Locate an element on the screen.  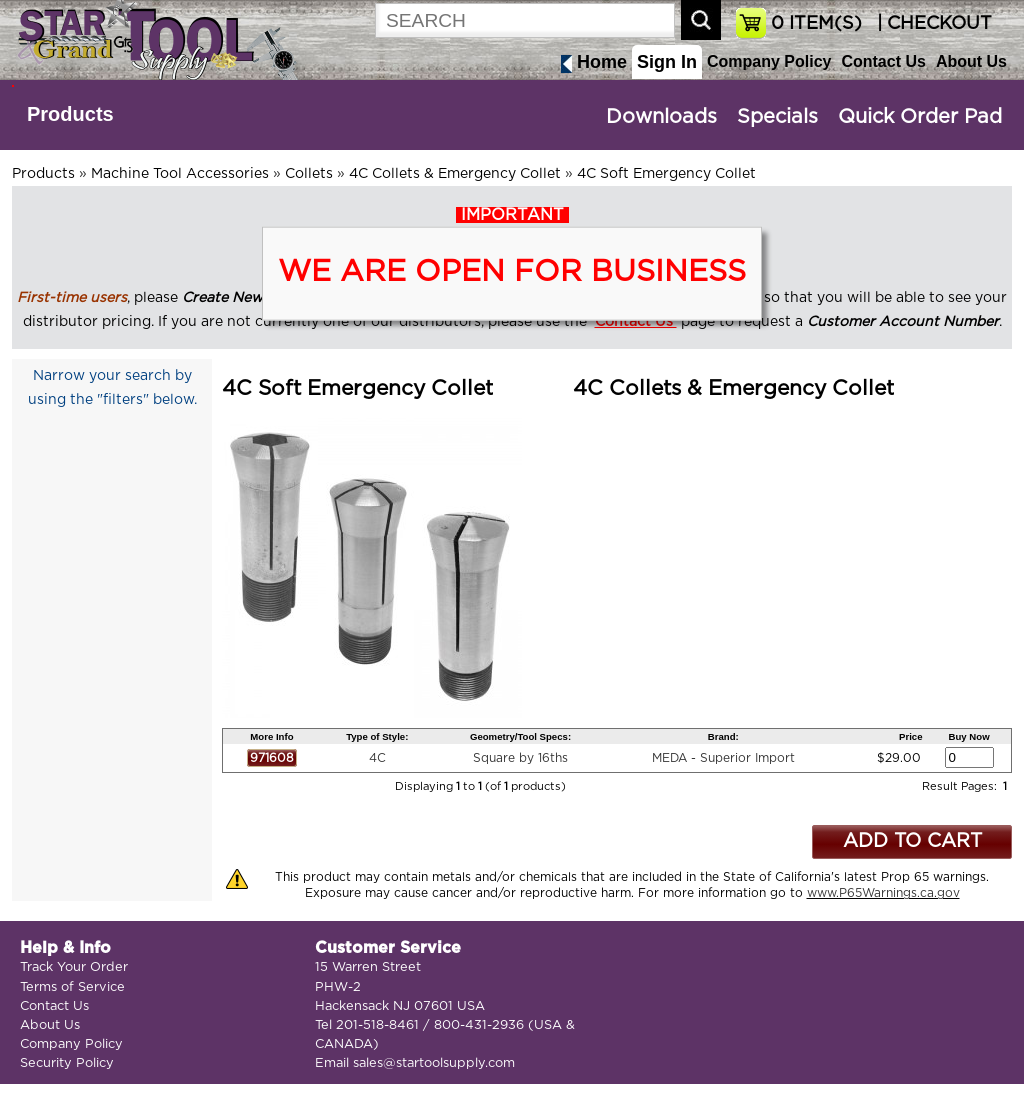
About Us is located at coordinates (971, 61).